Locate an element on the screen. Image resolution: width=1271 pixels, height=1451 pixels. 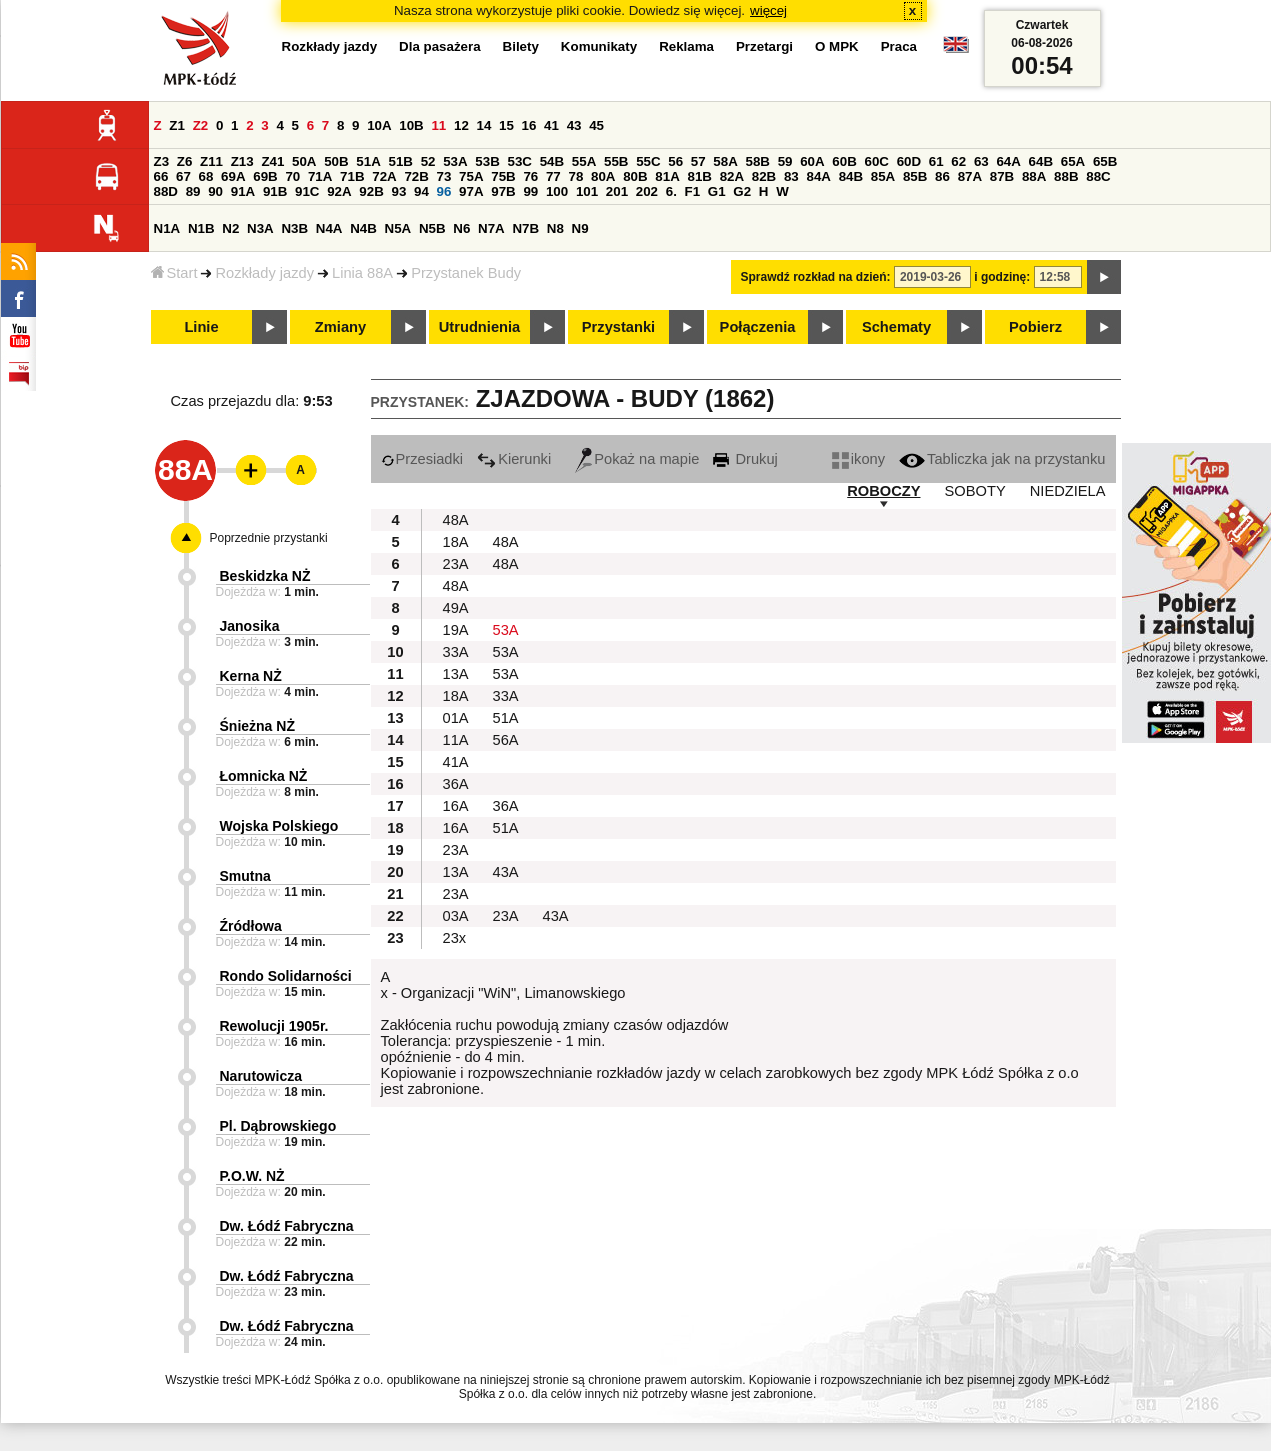
Przystanek Budy is located at coordinates (466, 273).